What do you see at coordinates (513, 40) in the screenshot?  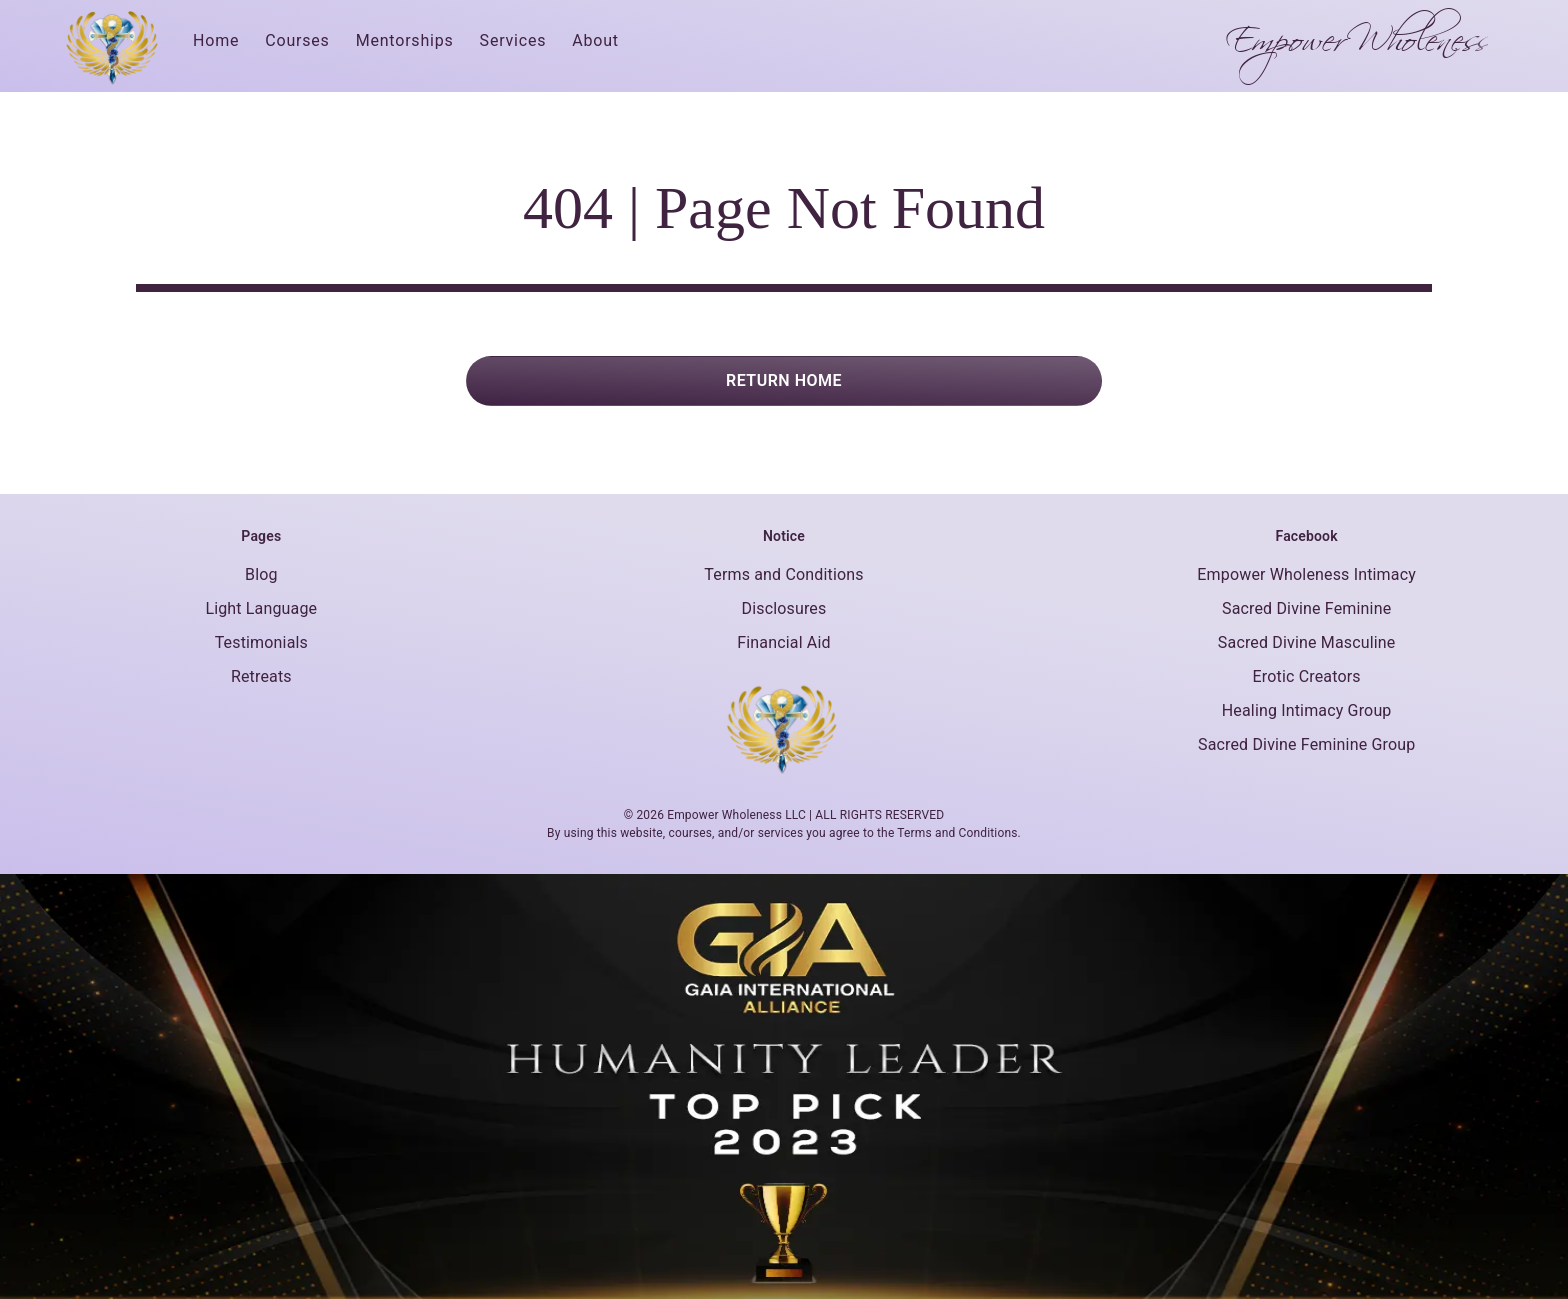 I see `Services` at bounding box center [513, 40].